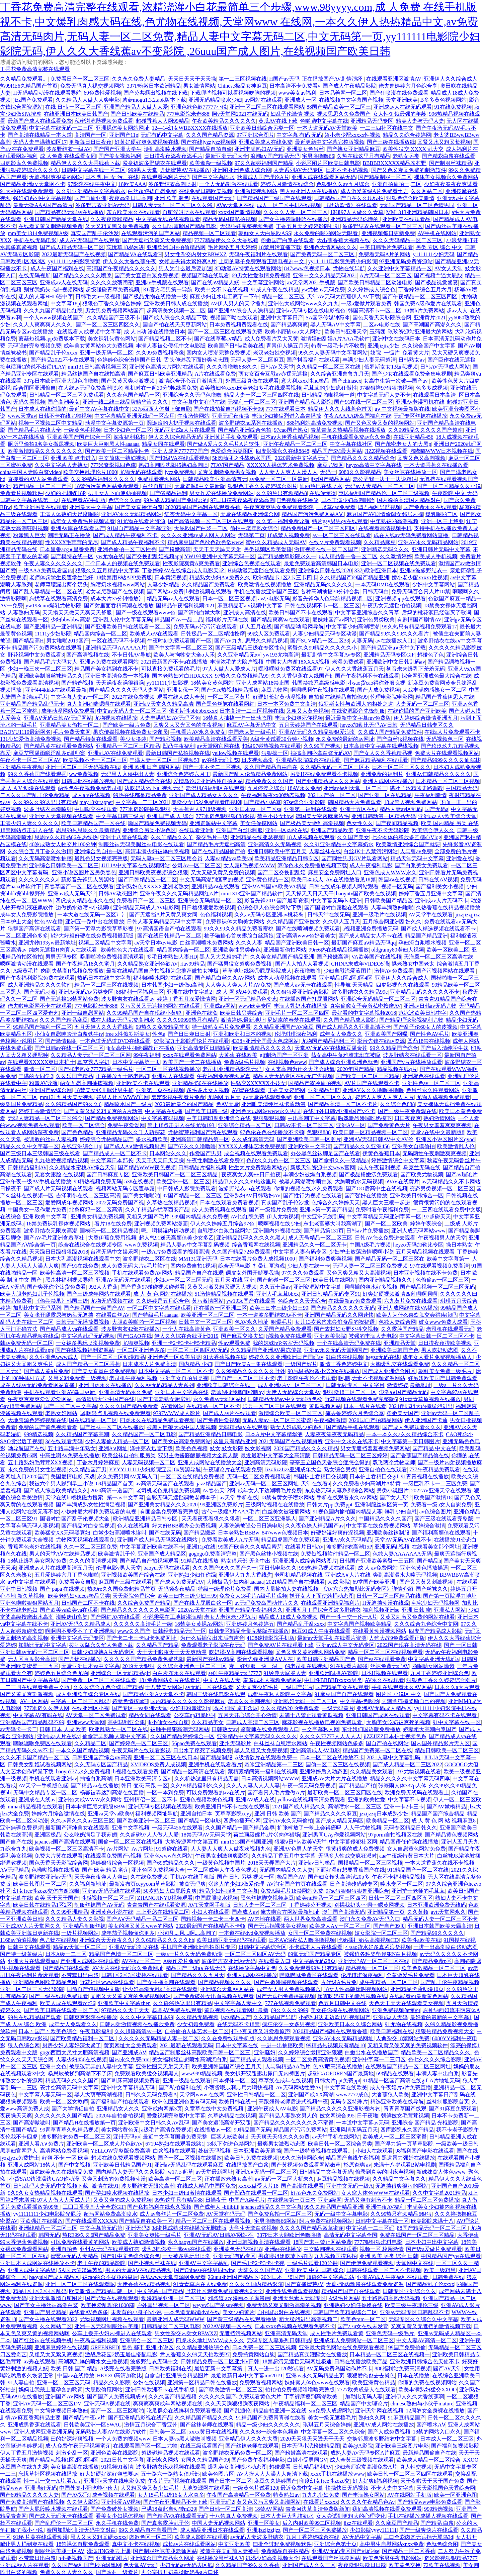  Describe the element at coordinates (161, 409) in the screenshot. I see `337p西西人体掰下部自慰` at that location.